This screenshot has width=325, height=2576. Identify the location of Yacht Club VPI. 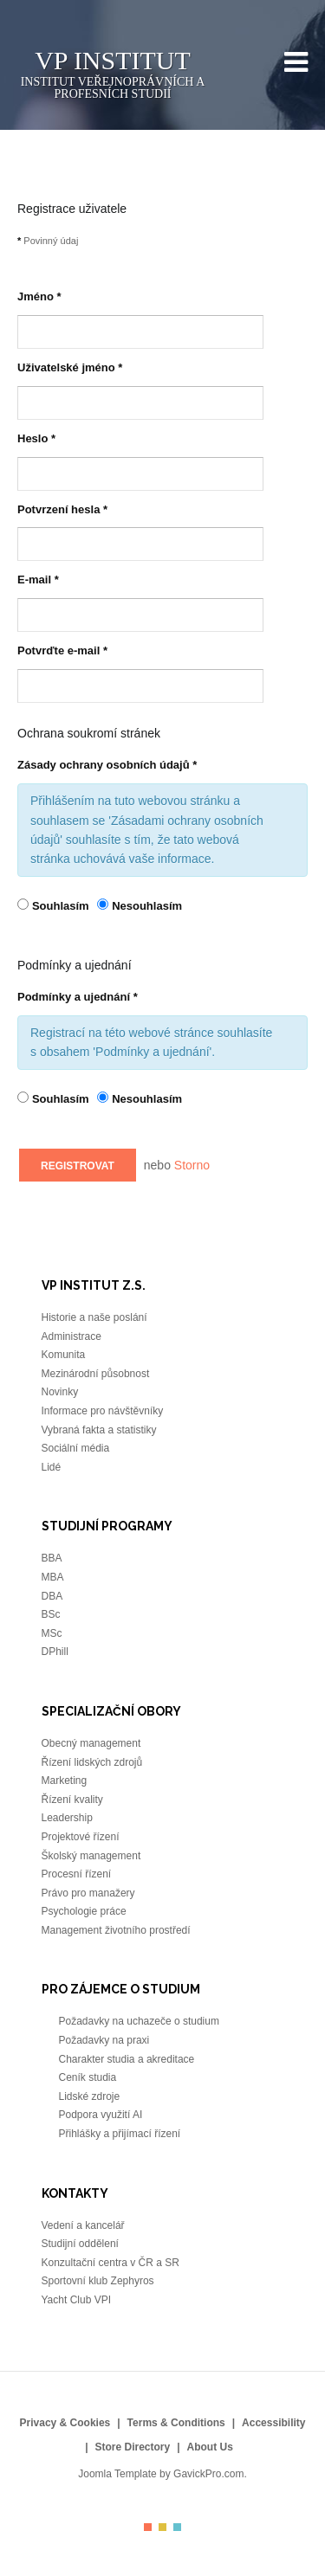
(78, 2300).